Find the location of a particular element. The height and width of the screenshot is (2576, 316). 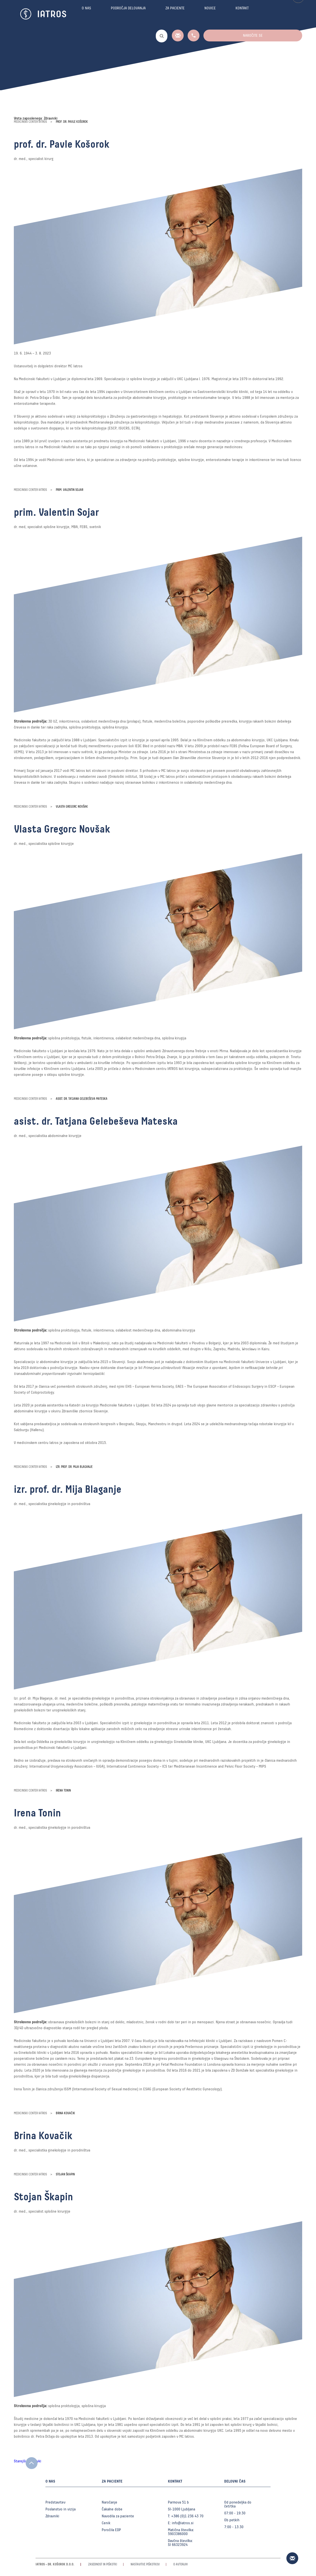

Novice is located at coordinates (210, 14).